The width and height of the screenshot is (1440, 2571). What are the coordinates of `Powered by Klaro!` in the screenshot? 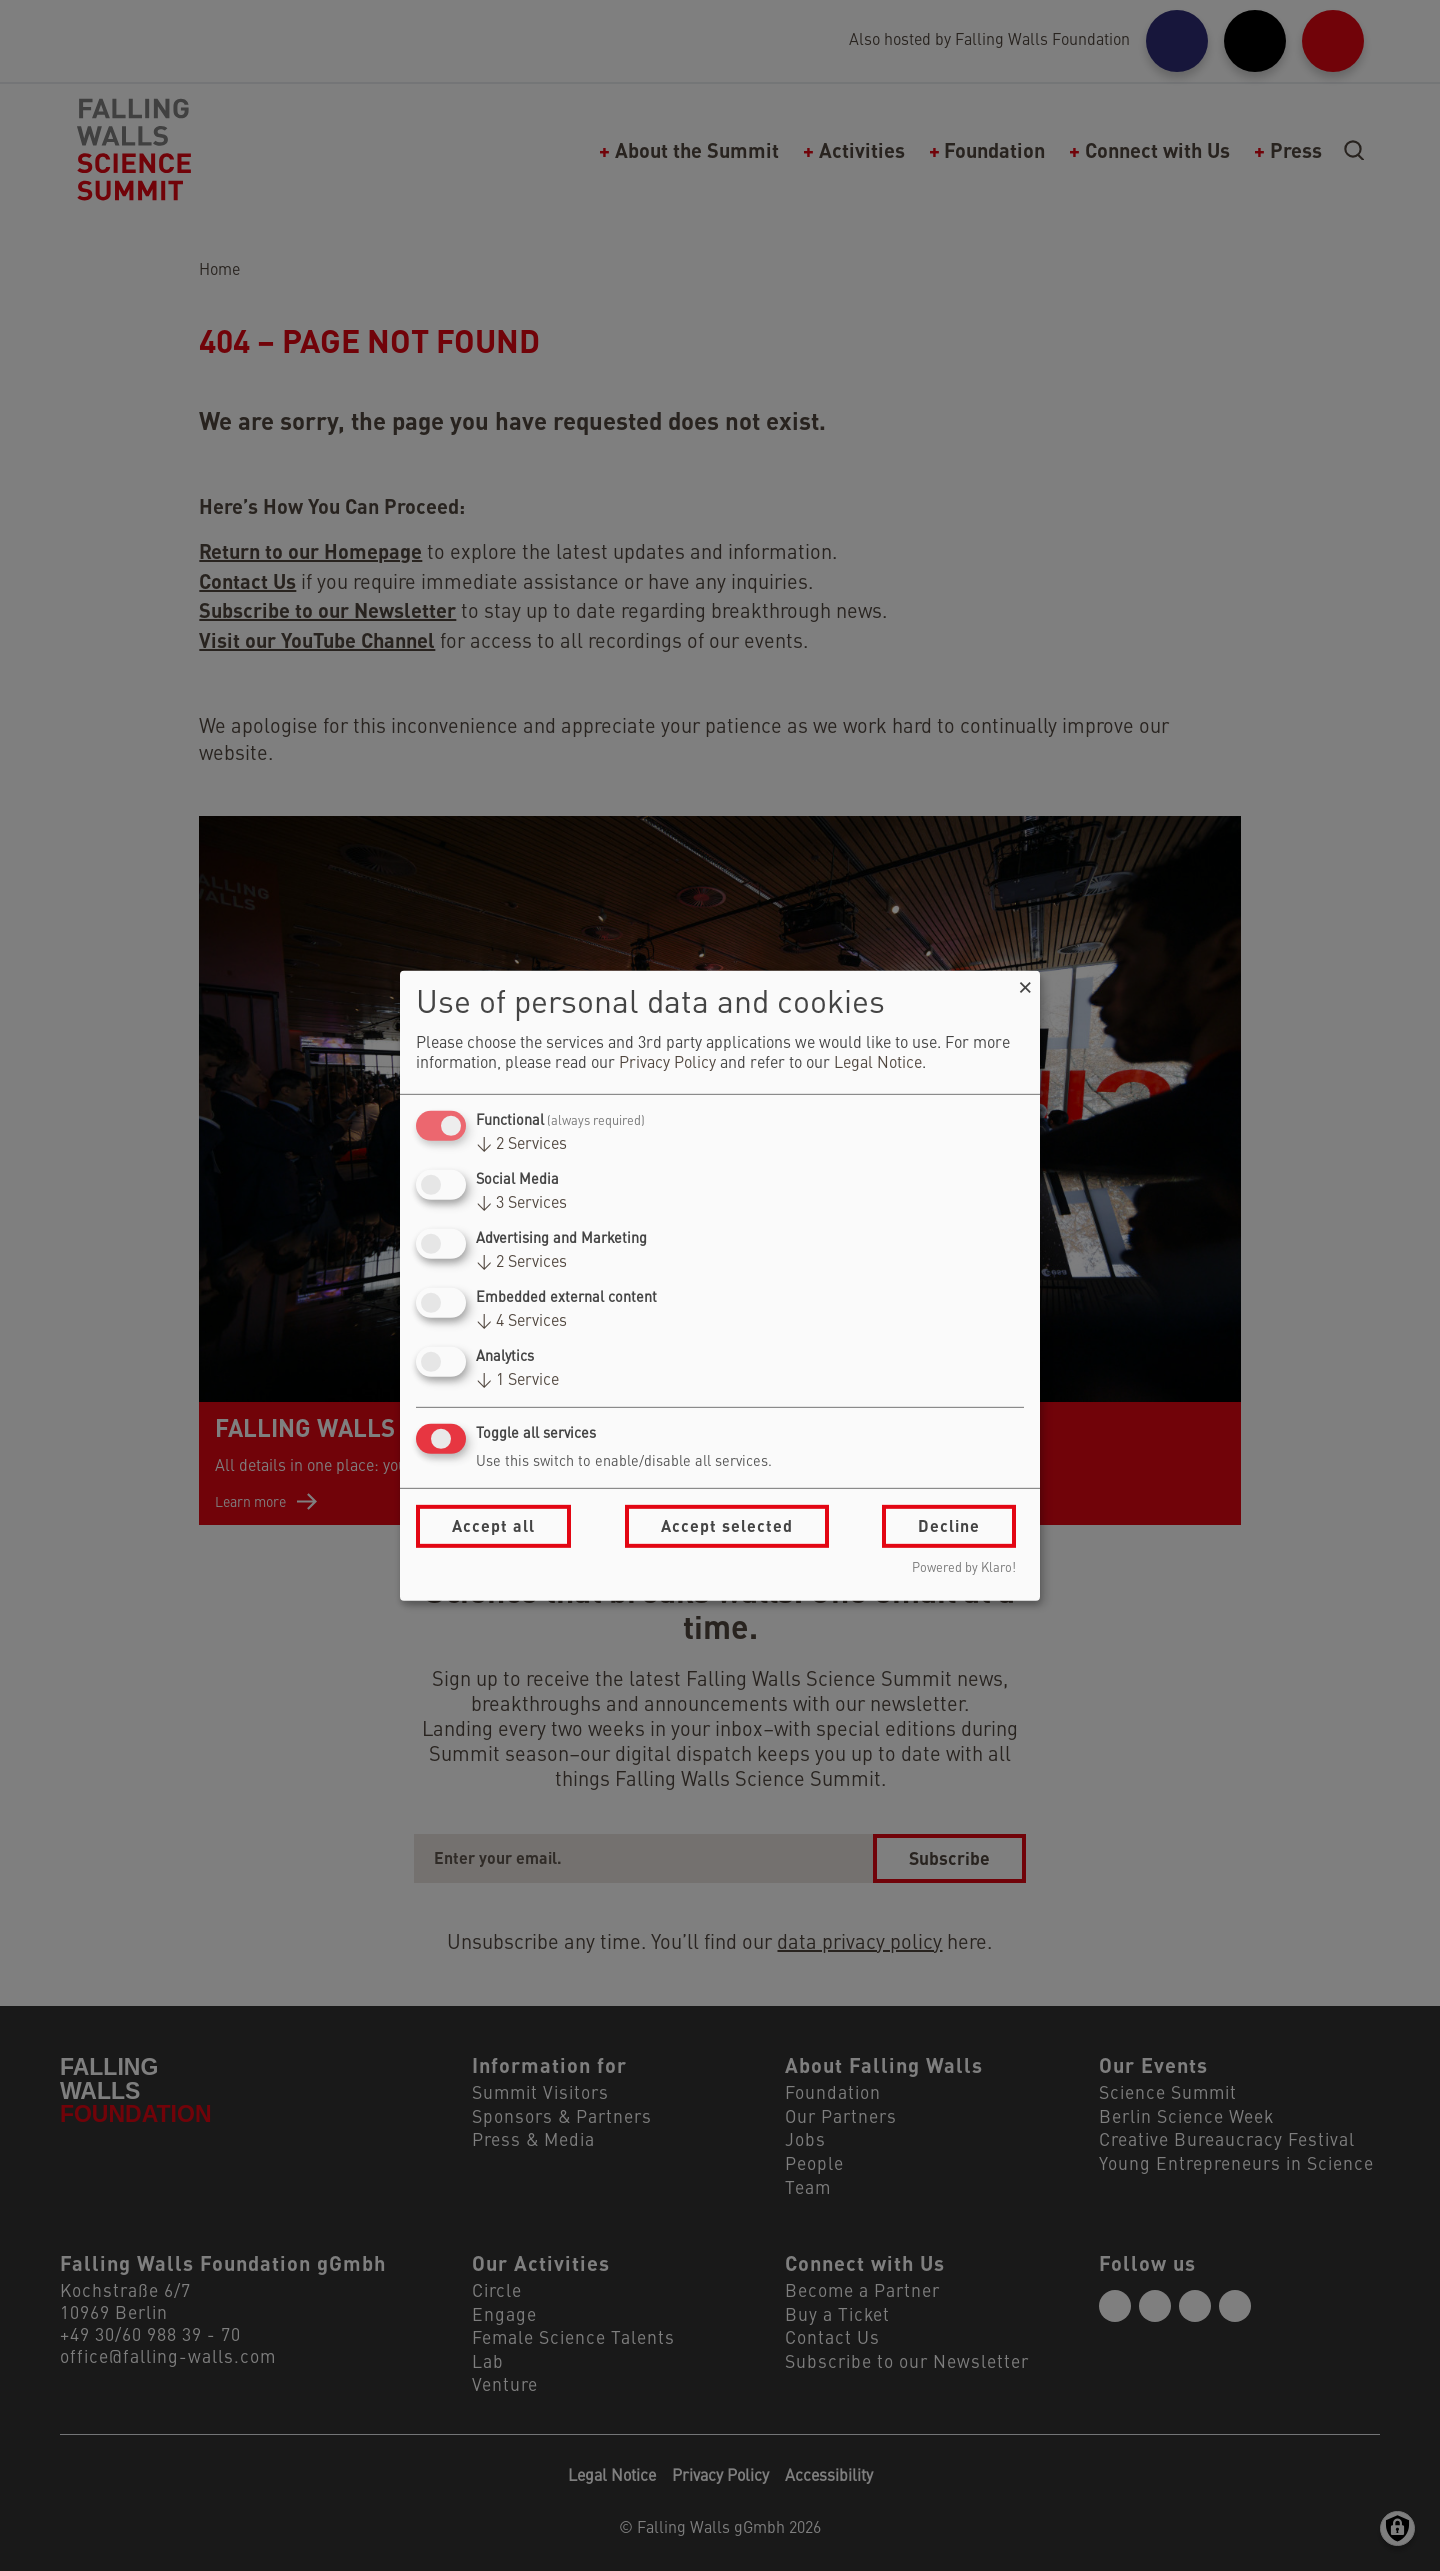 It's located at (964, 1568).